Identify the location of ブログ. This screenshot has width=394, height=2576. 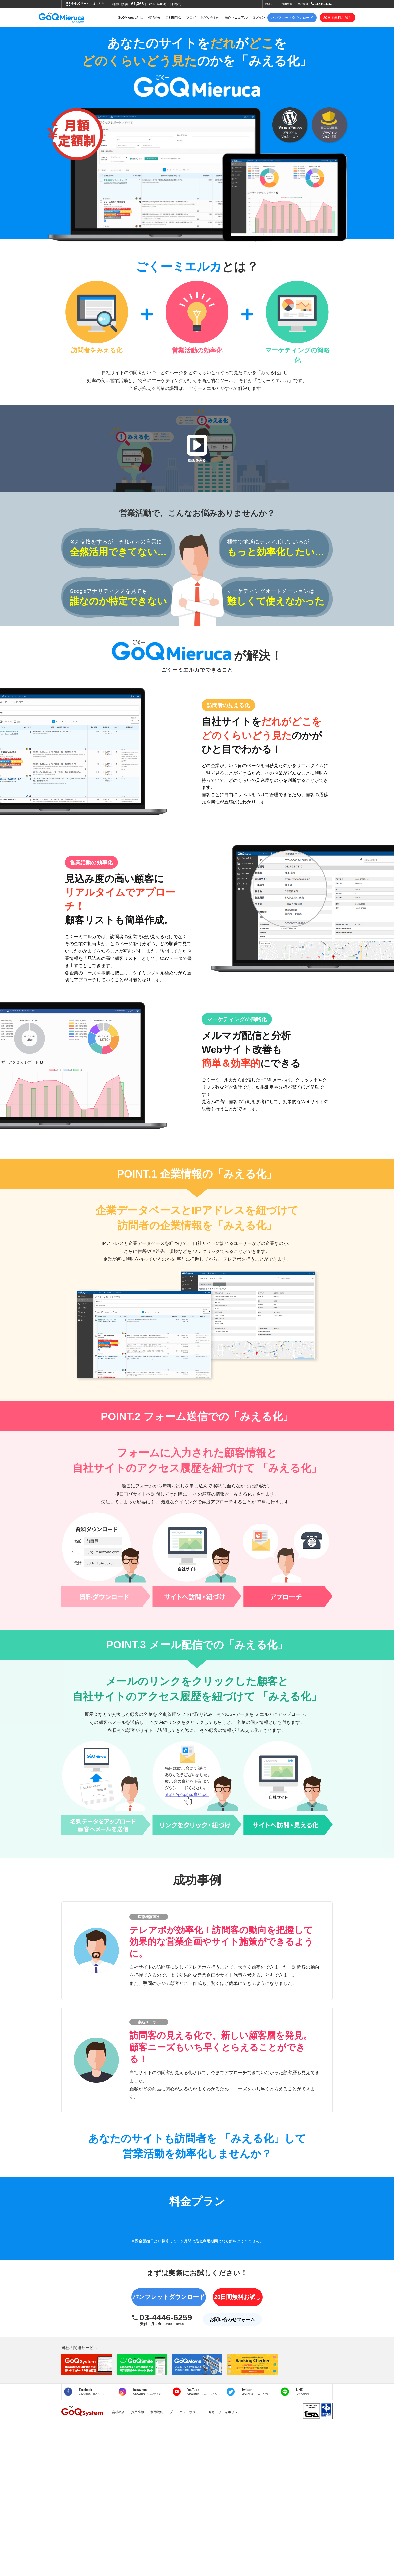
(191, 17).